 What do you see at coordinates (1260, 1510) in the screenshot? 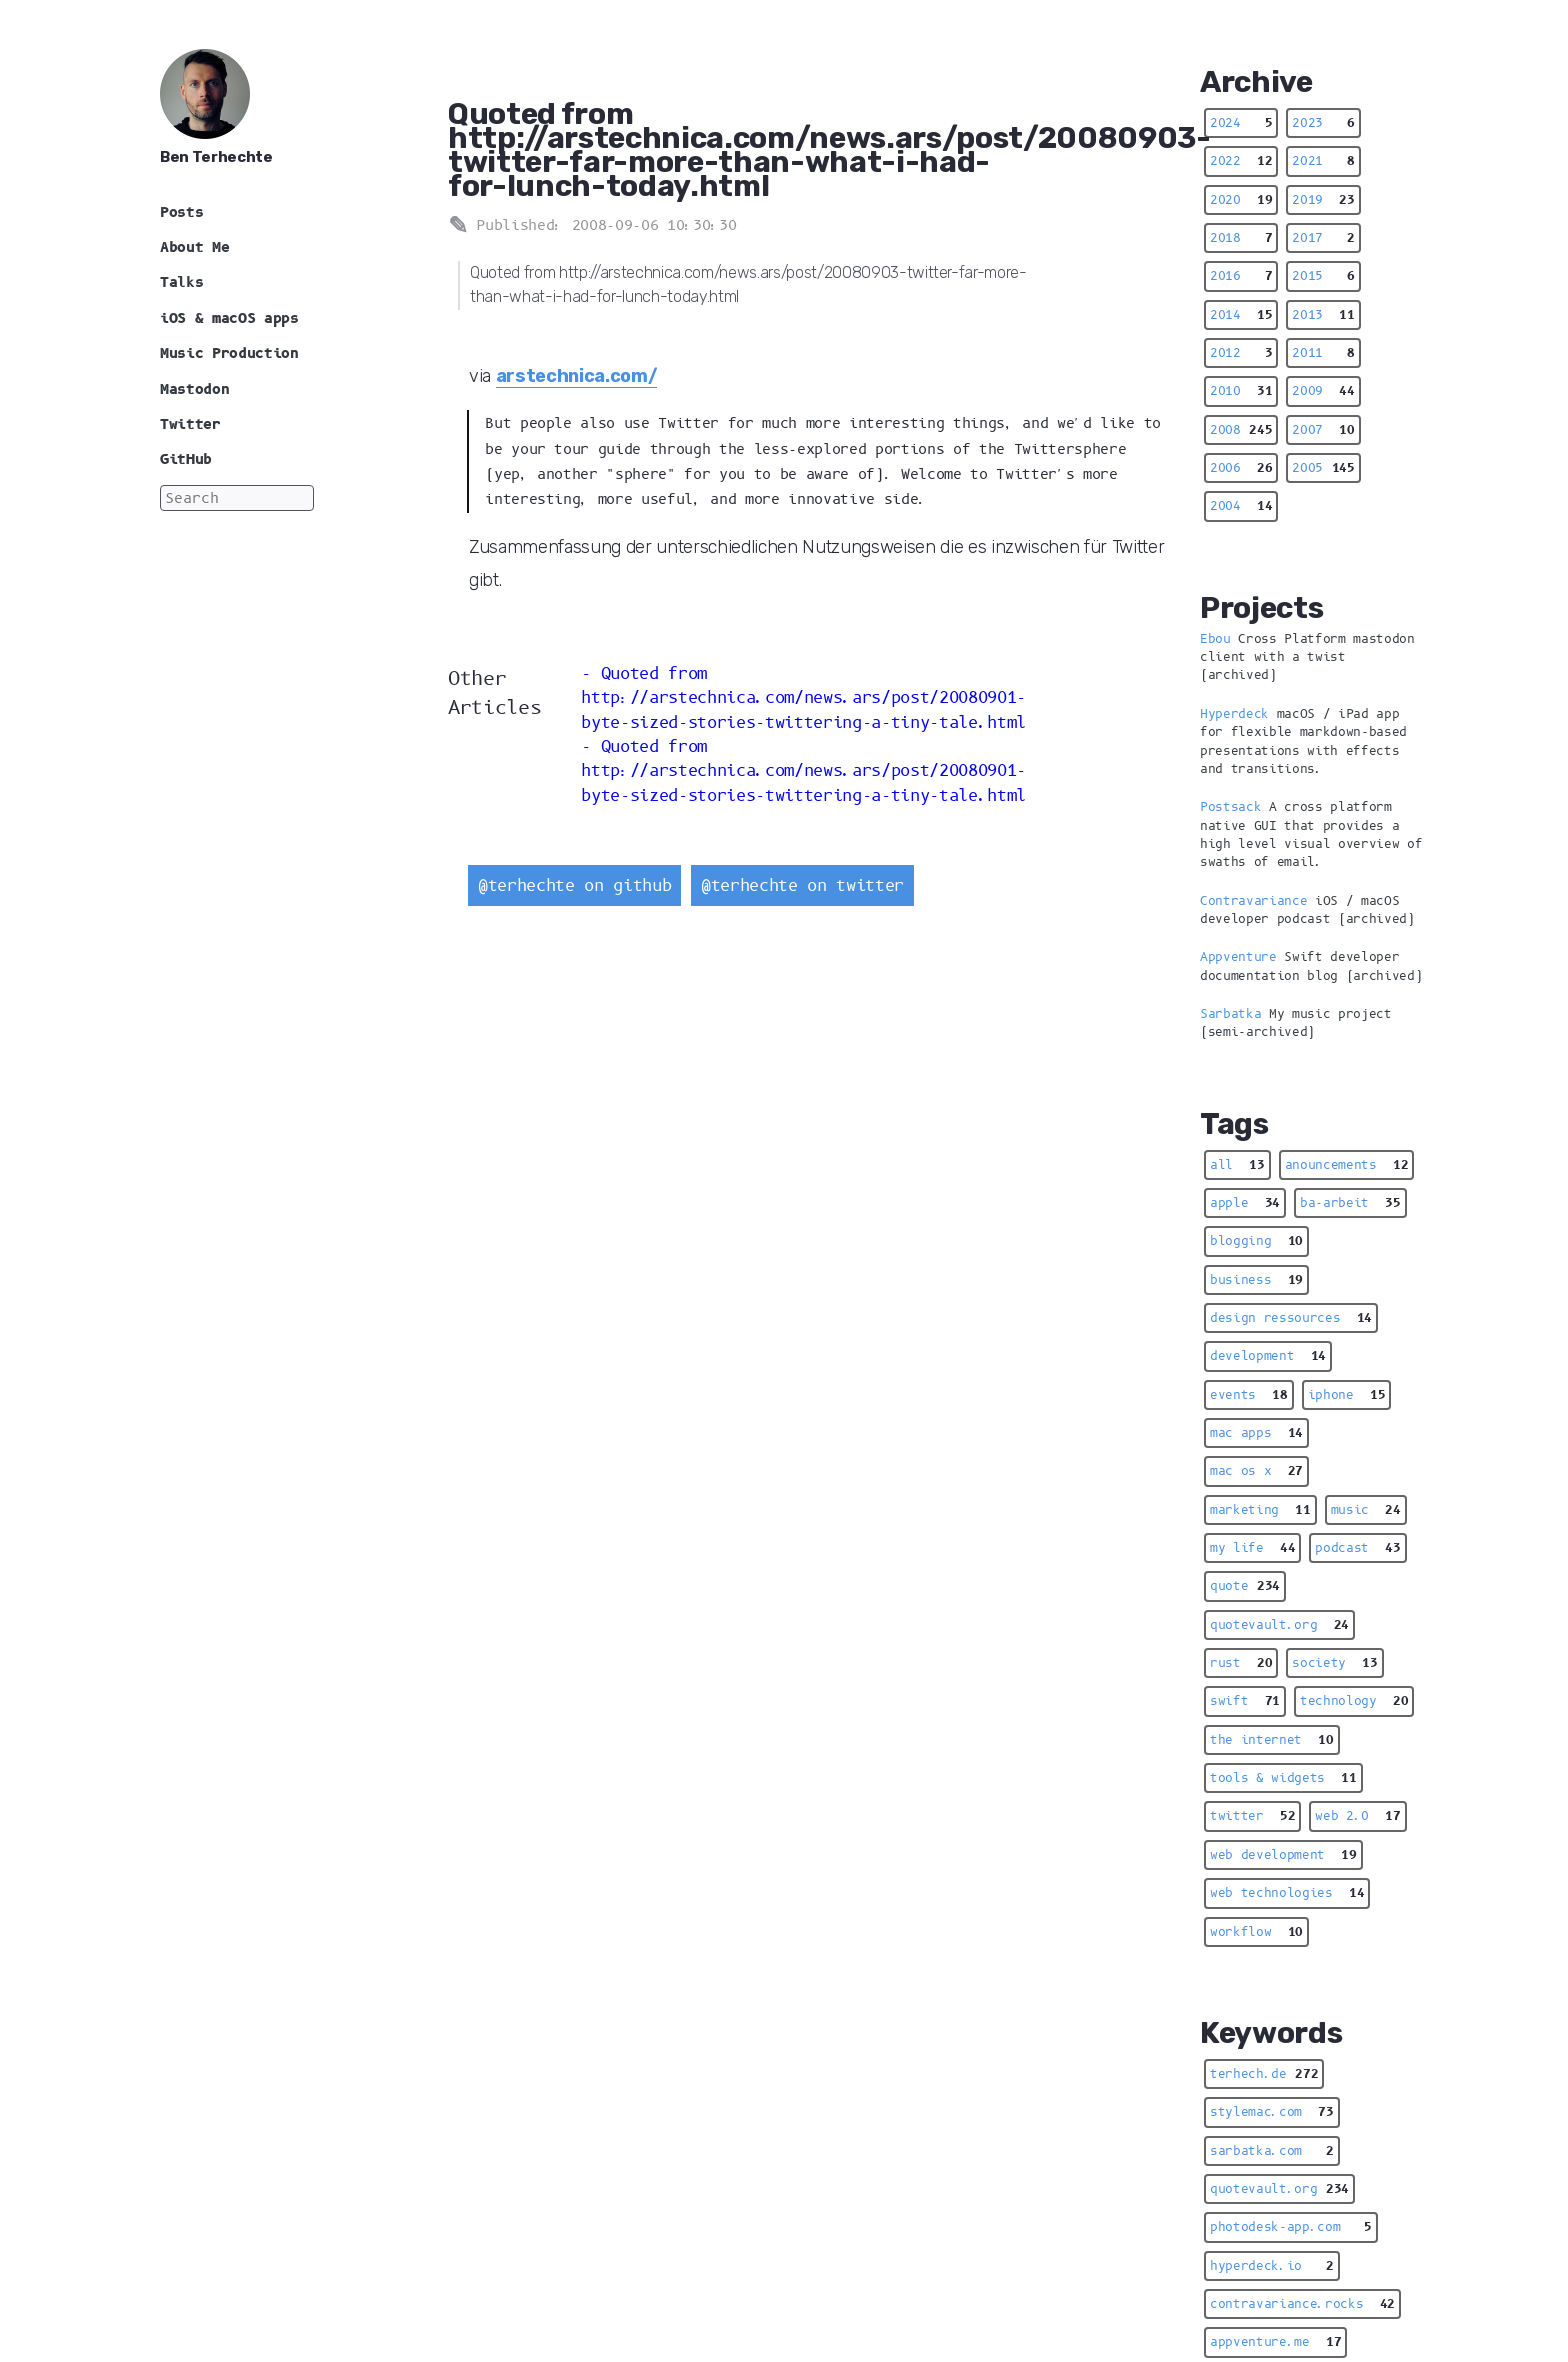
I see `marketing` at bounding box center [1260, 1510].